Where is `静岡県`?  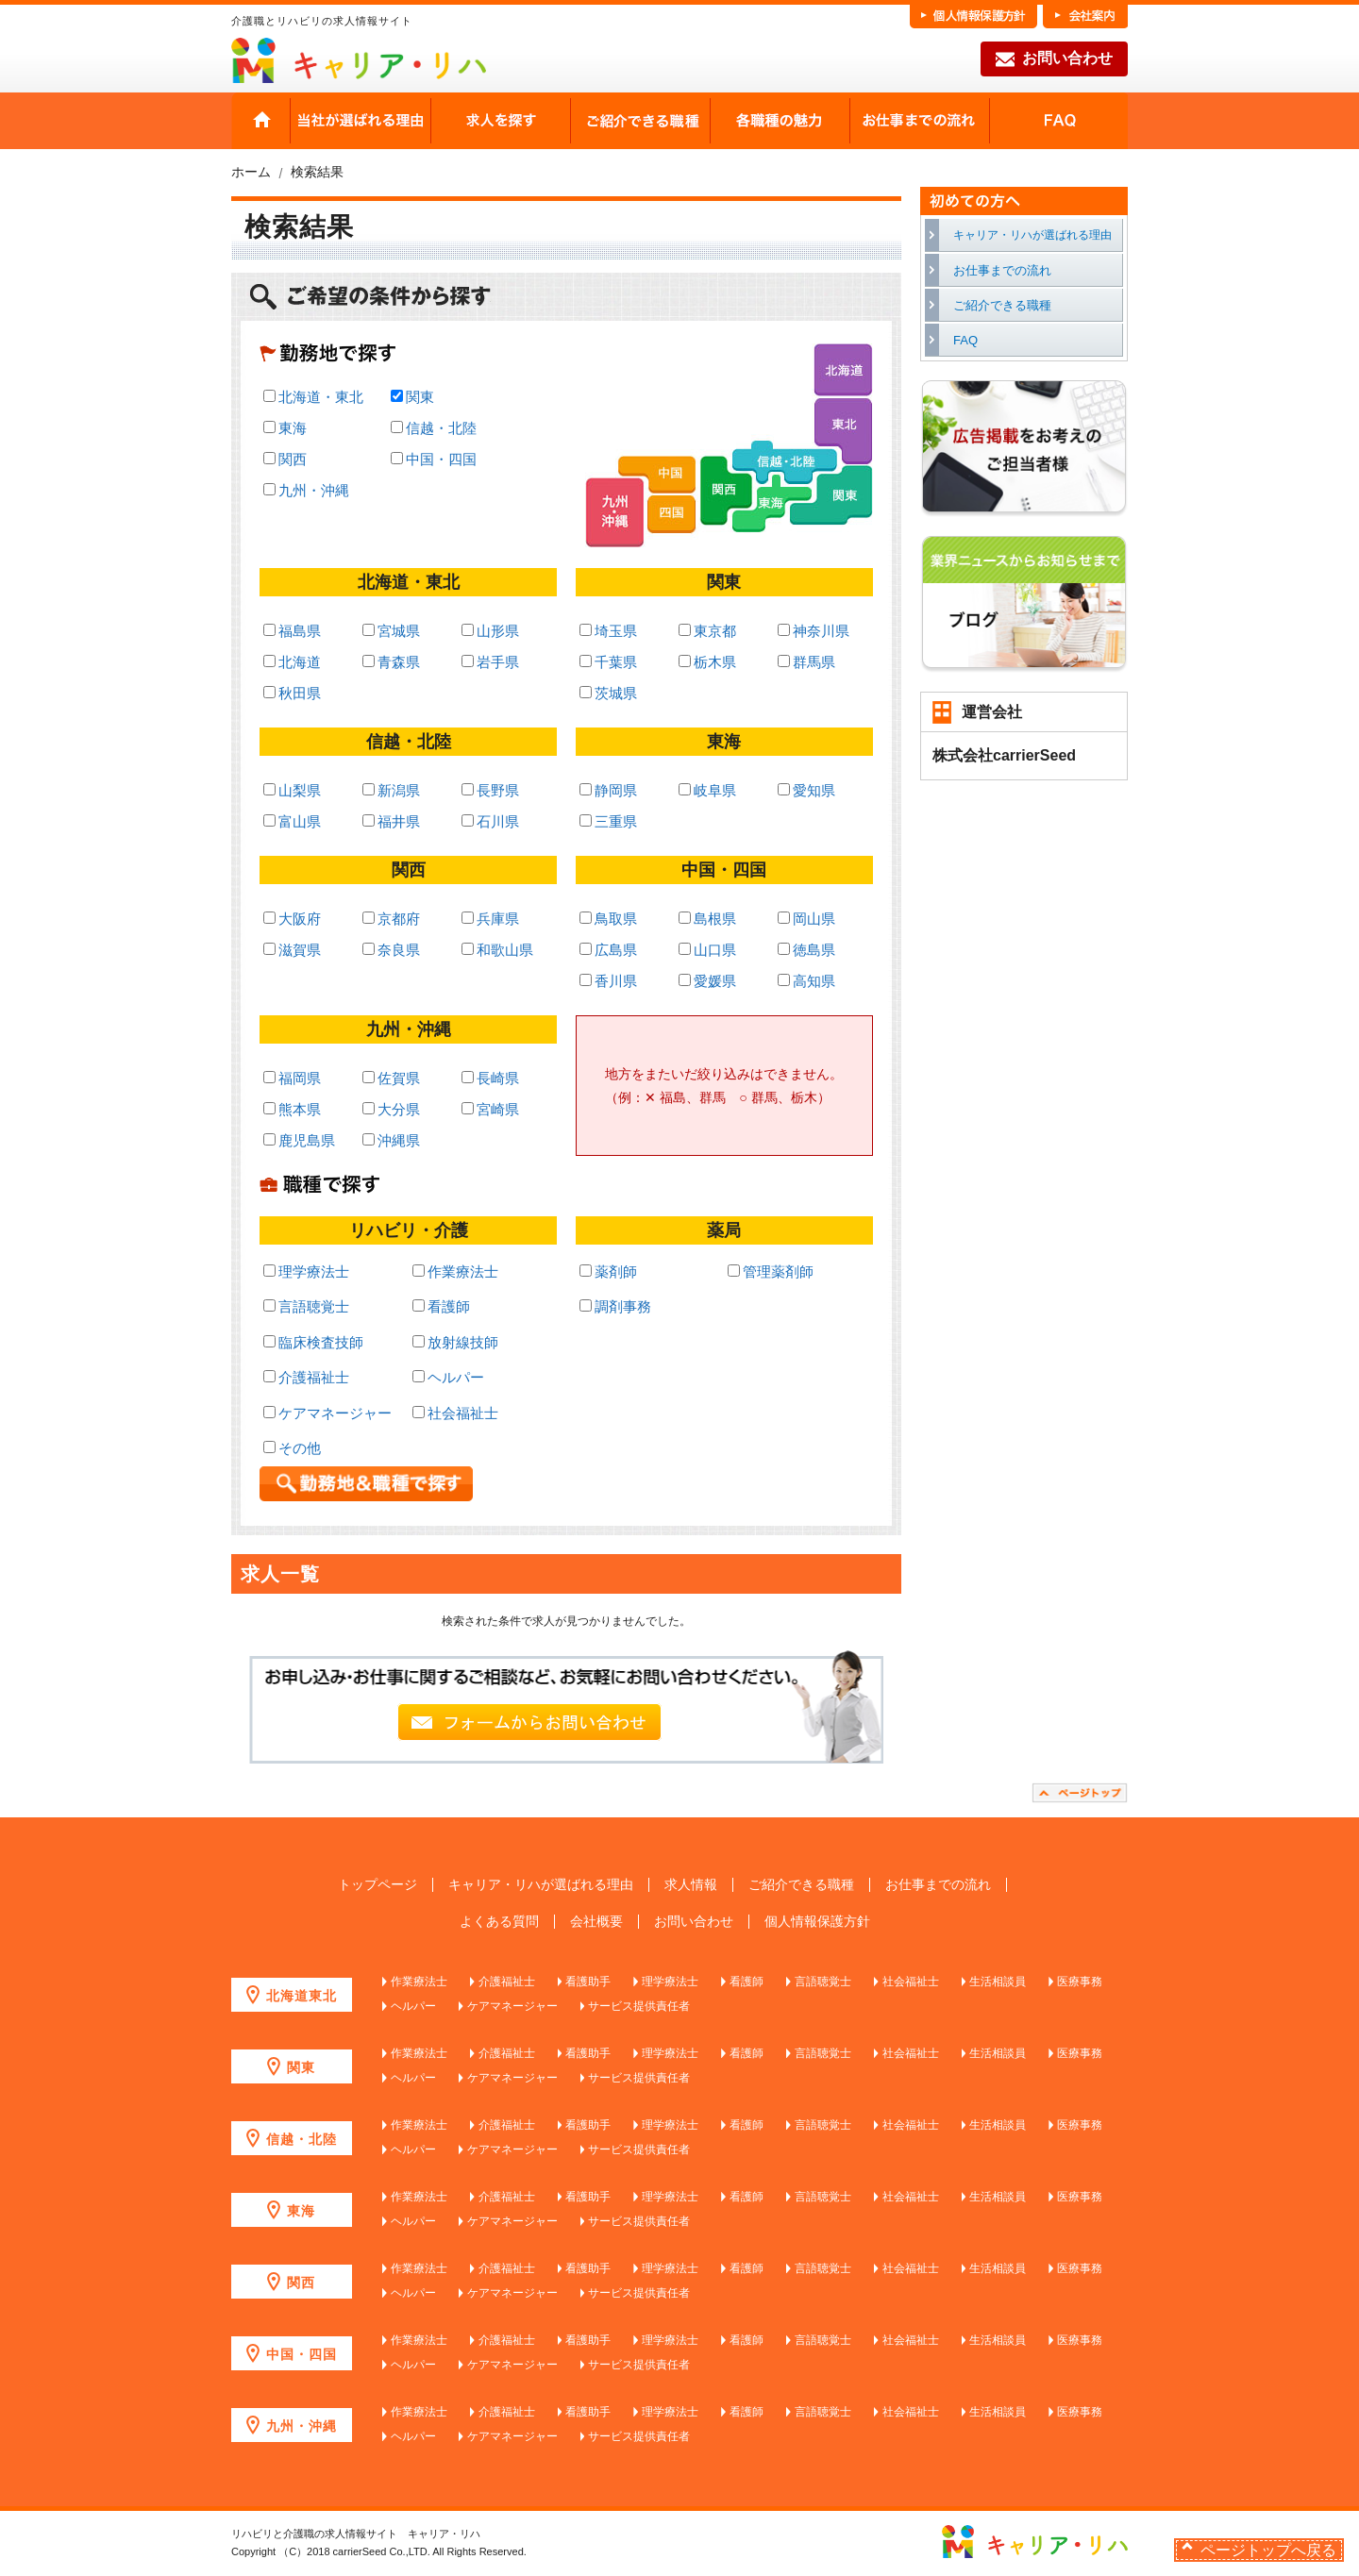 静岡県 is located at coordinates (608, 790).